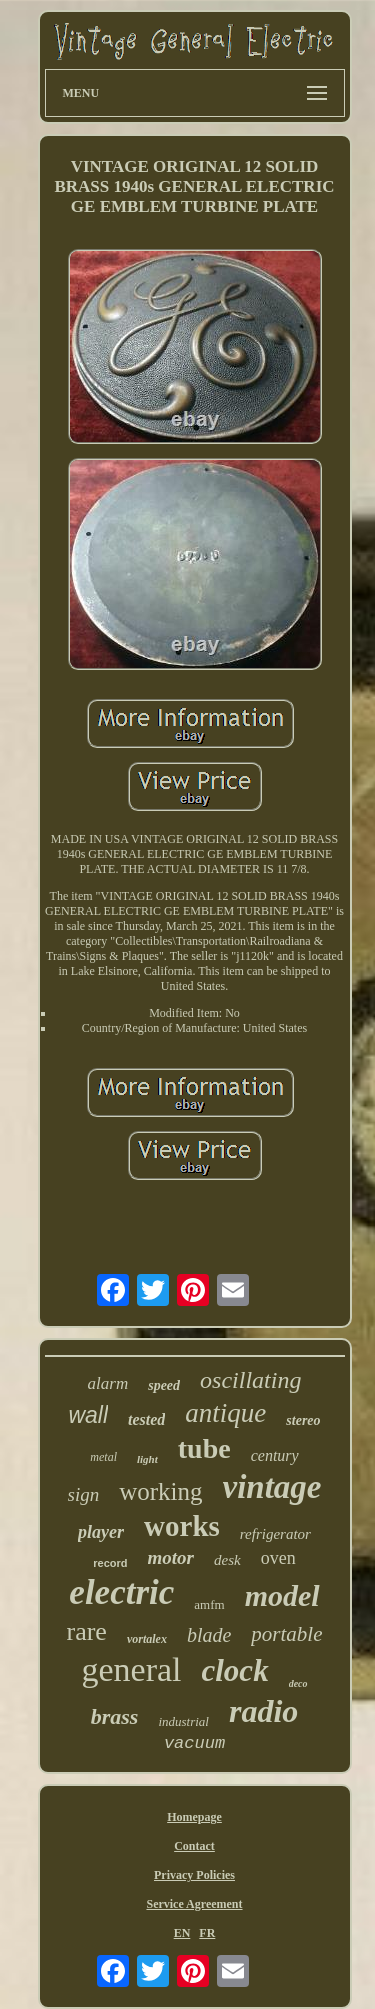 The width and height of the screenshot is (375, 2009). Describe the element at coordinates (194, 1904) in the screenshot. I see `Service Agreement` at that location.